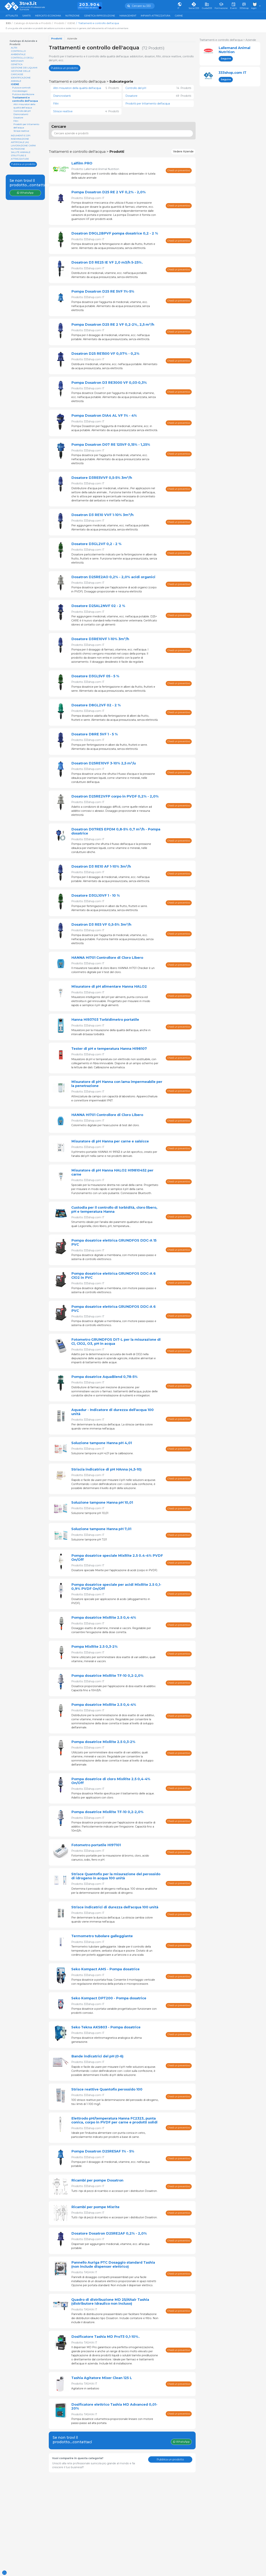 Image resolution: width=266 pixels, height=2576 pixels. Describe the element at coordinates (97, 2180) in the screenshot. I see `Ricambi per pompe Dosatron` at that location.